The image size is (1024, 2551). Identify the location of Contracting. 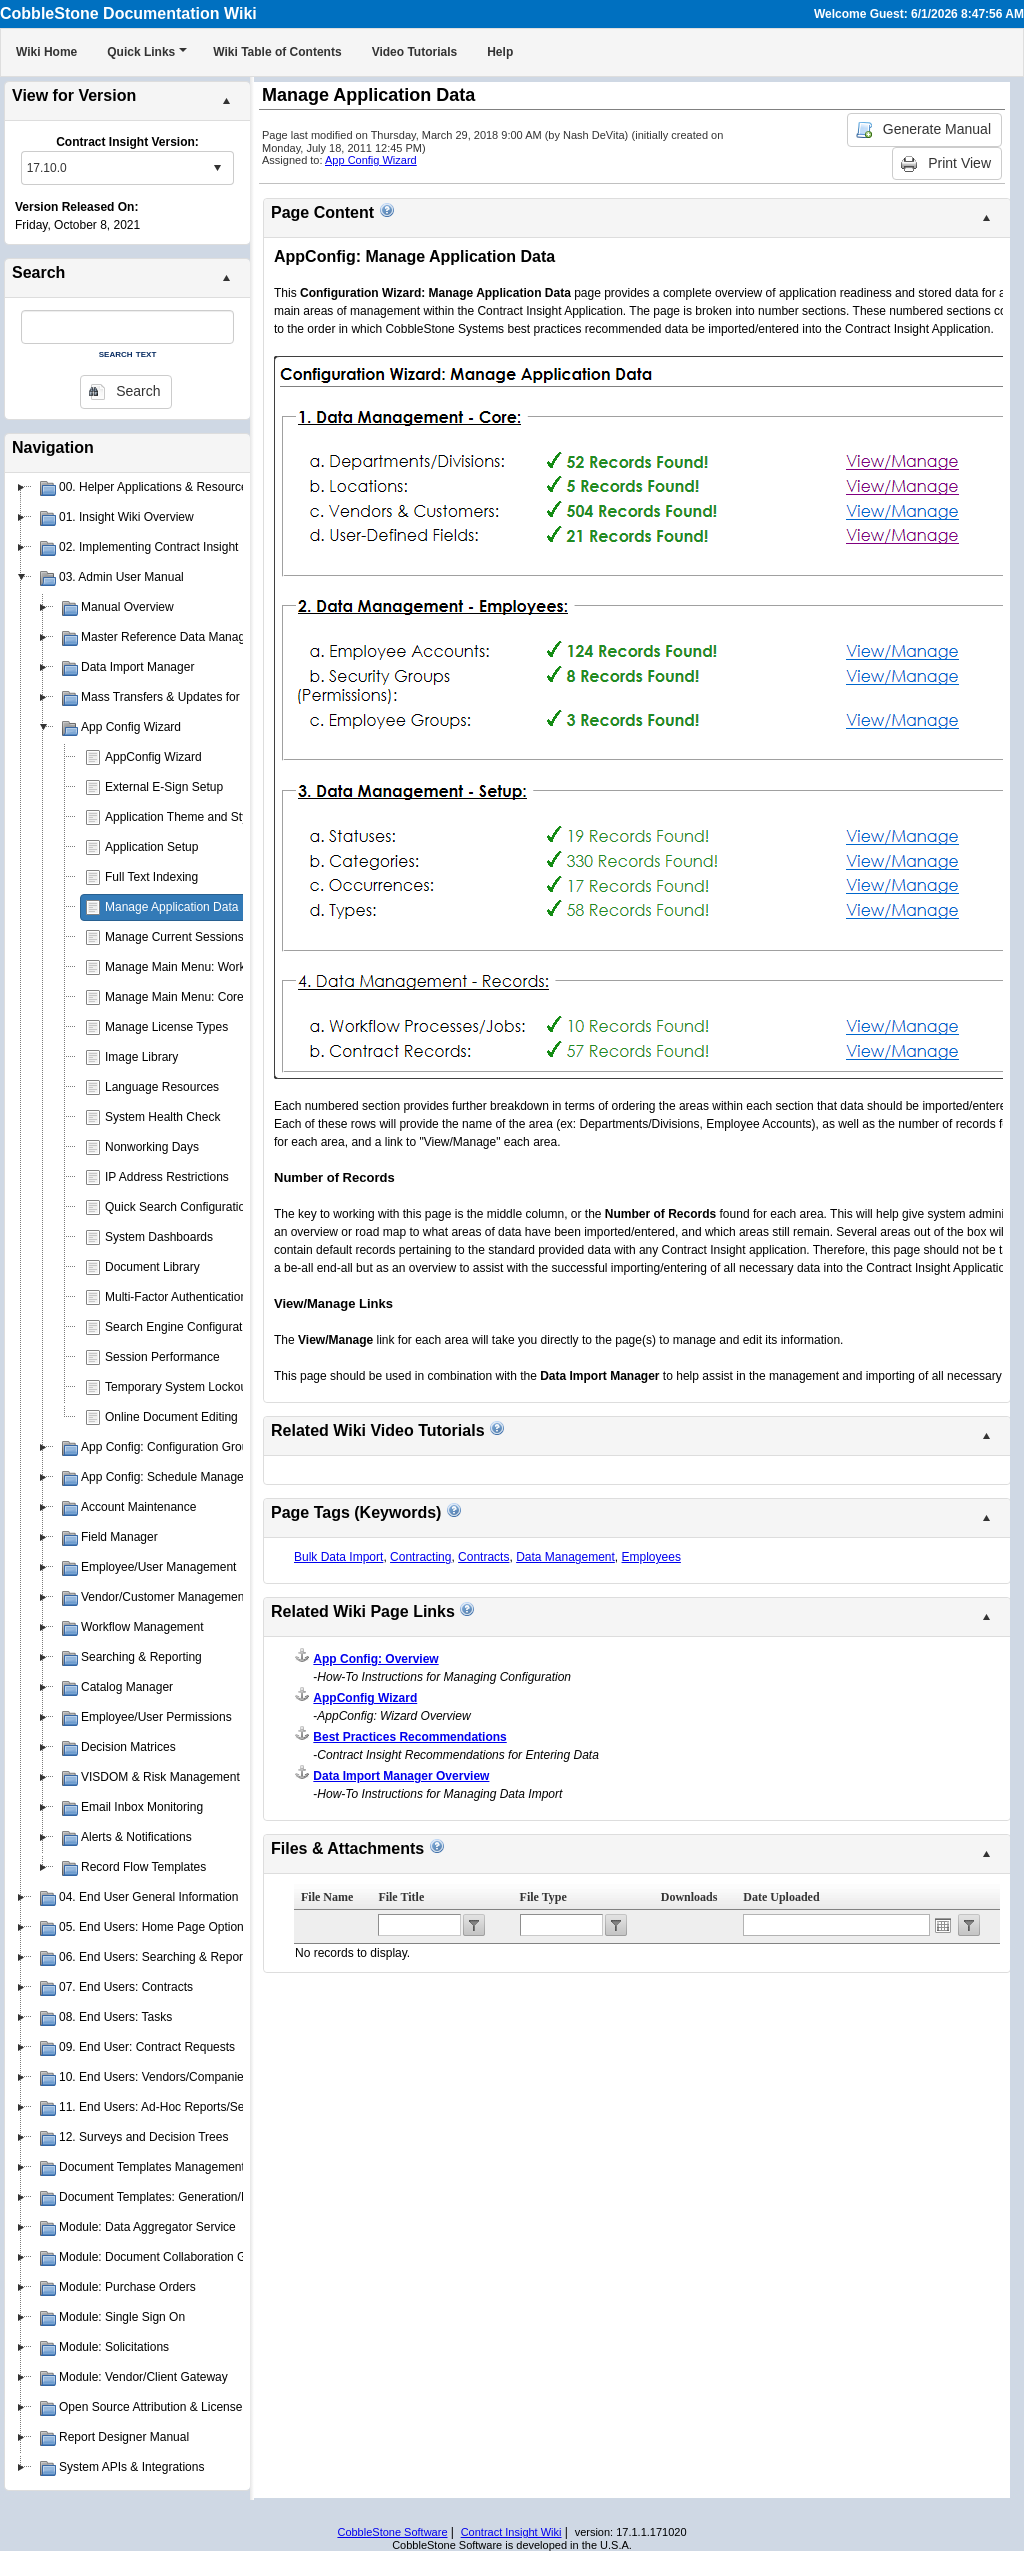
(420, 1557).